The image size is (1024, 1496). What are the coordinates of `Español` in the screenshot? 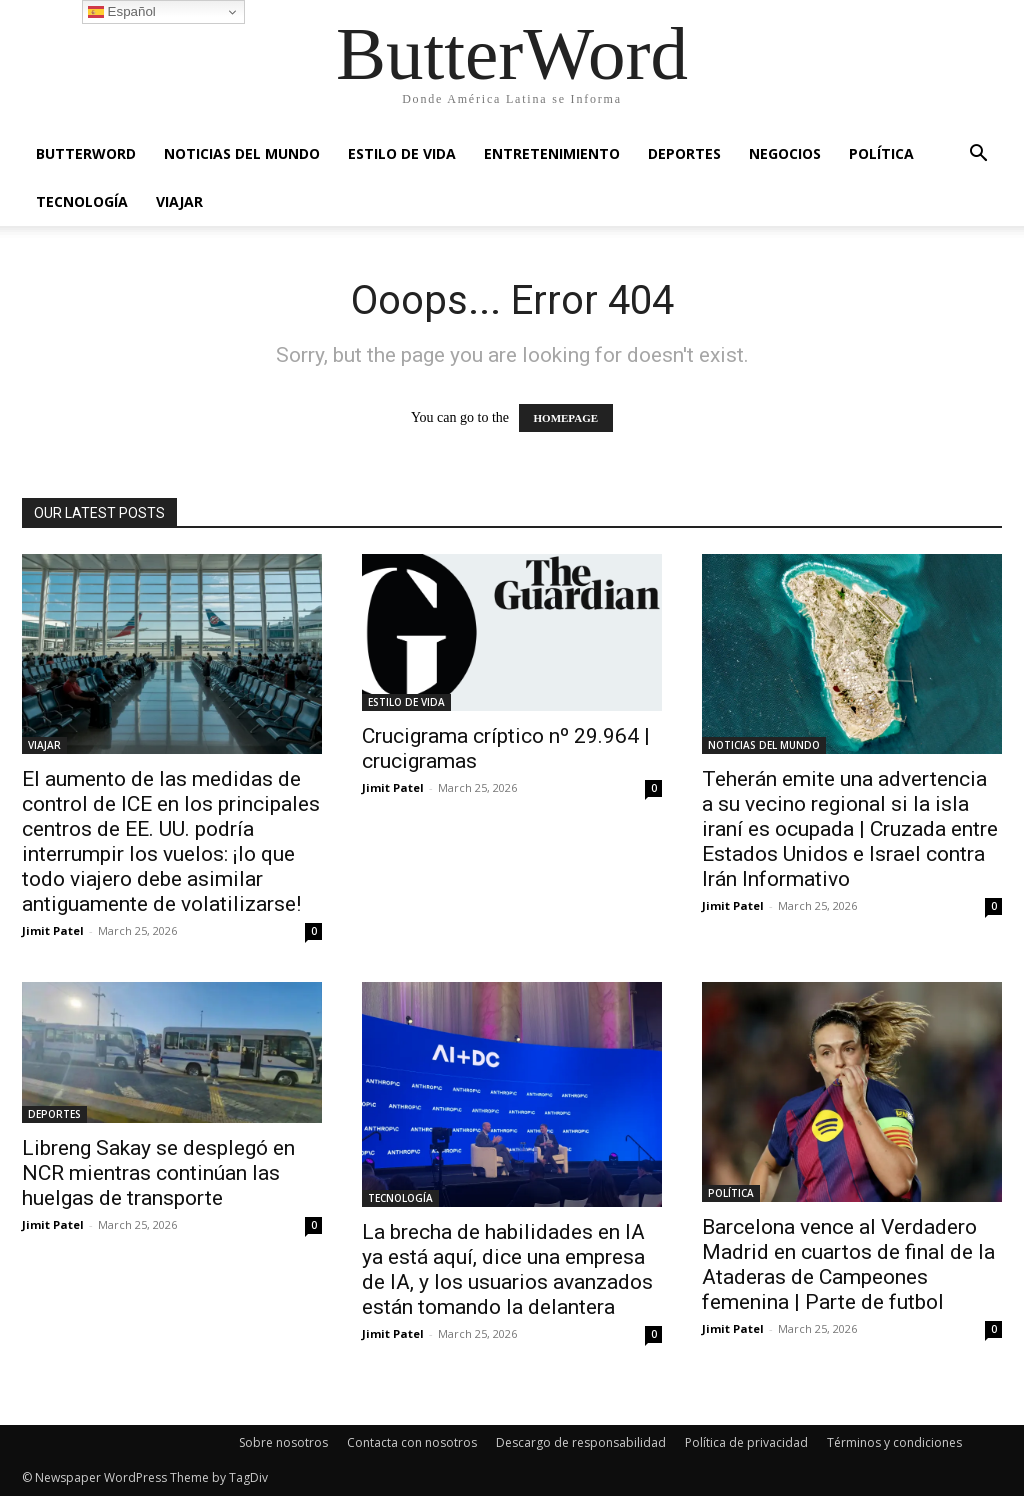 It's located at (122, 12).